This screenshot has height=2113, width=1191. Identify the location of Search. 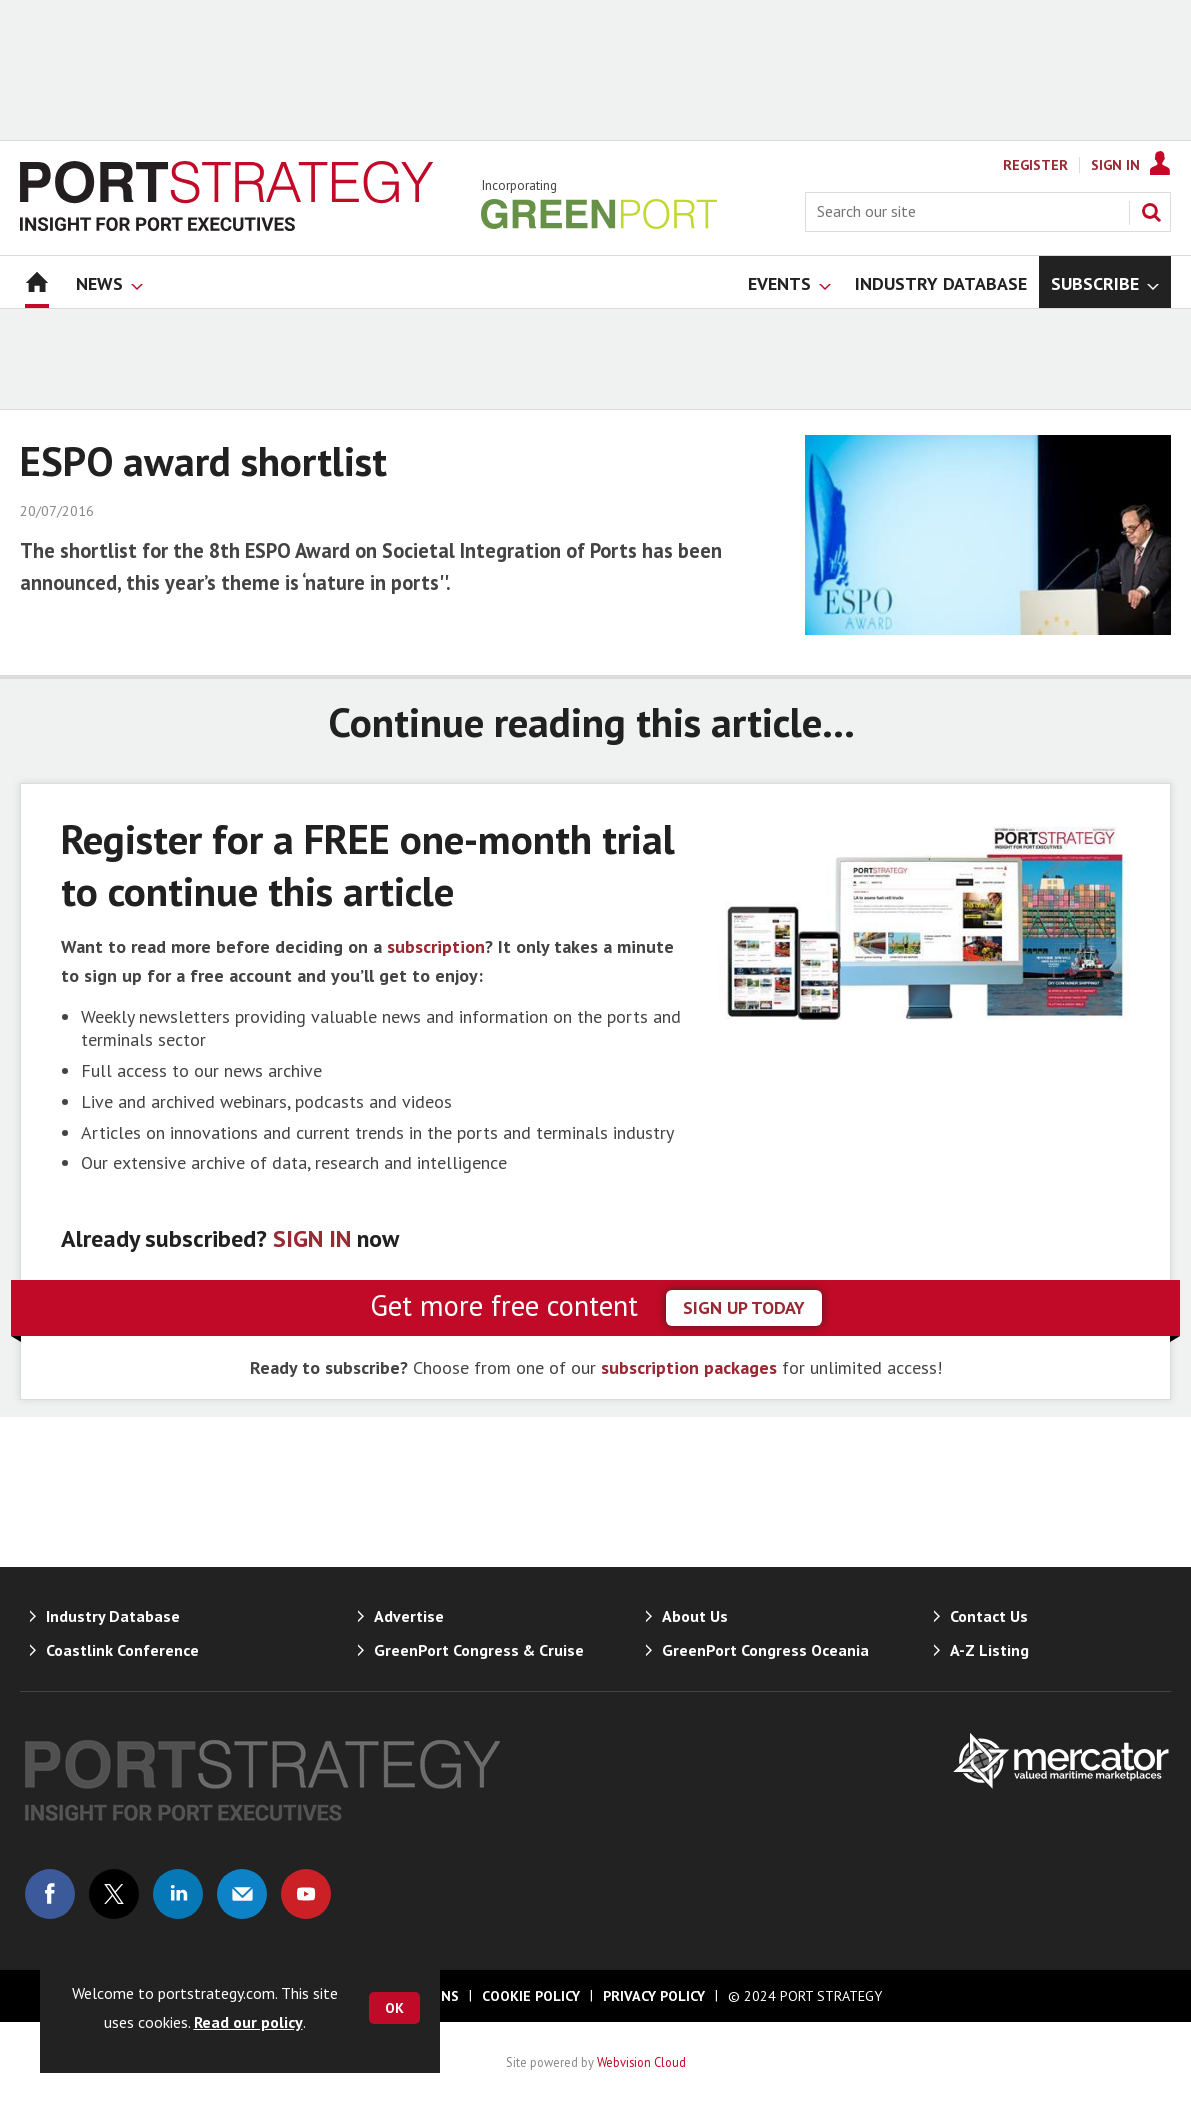
(1151, 212).